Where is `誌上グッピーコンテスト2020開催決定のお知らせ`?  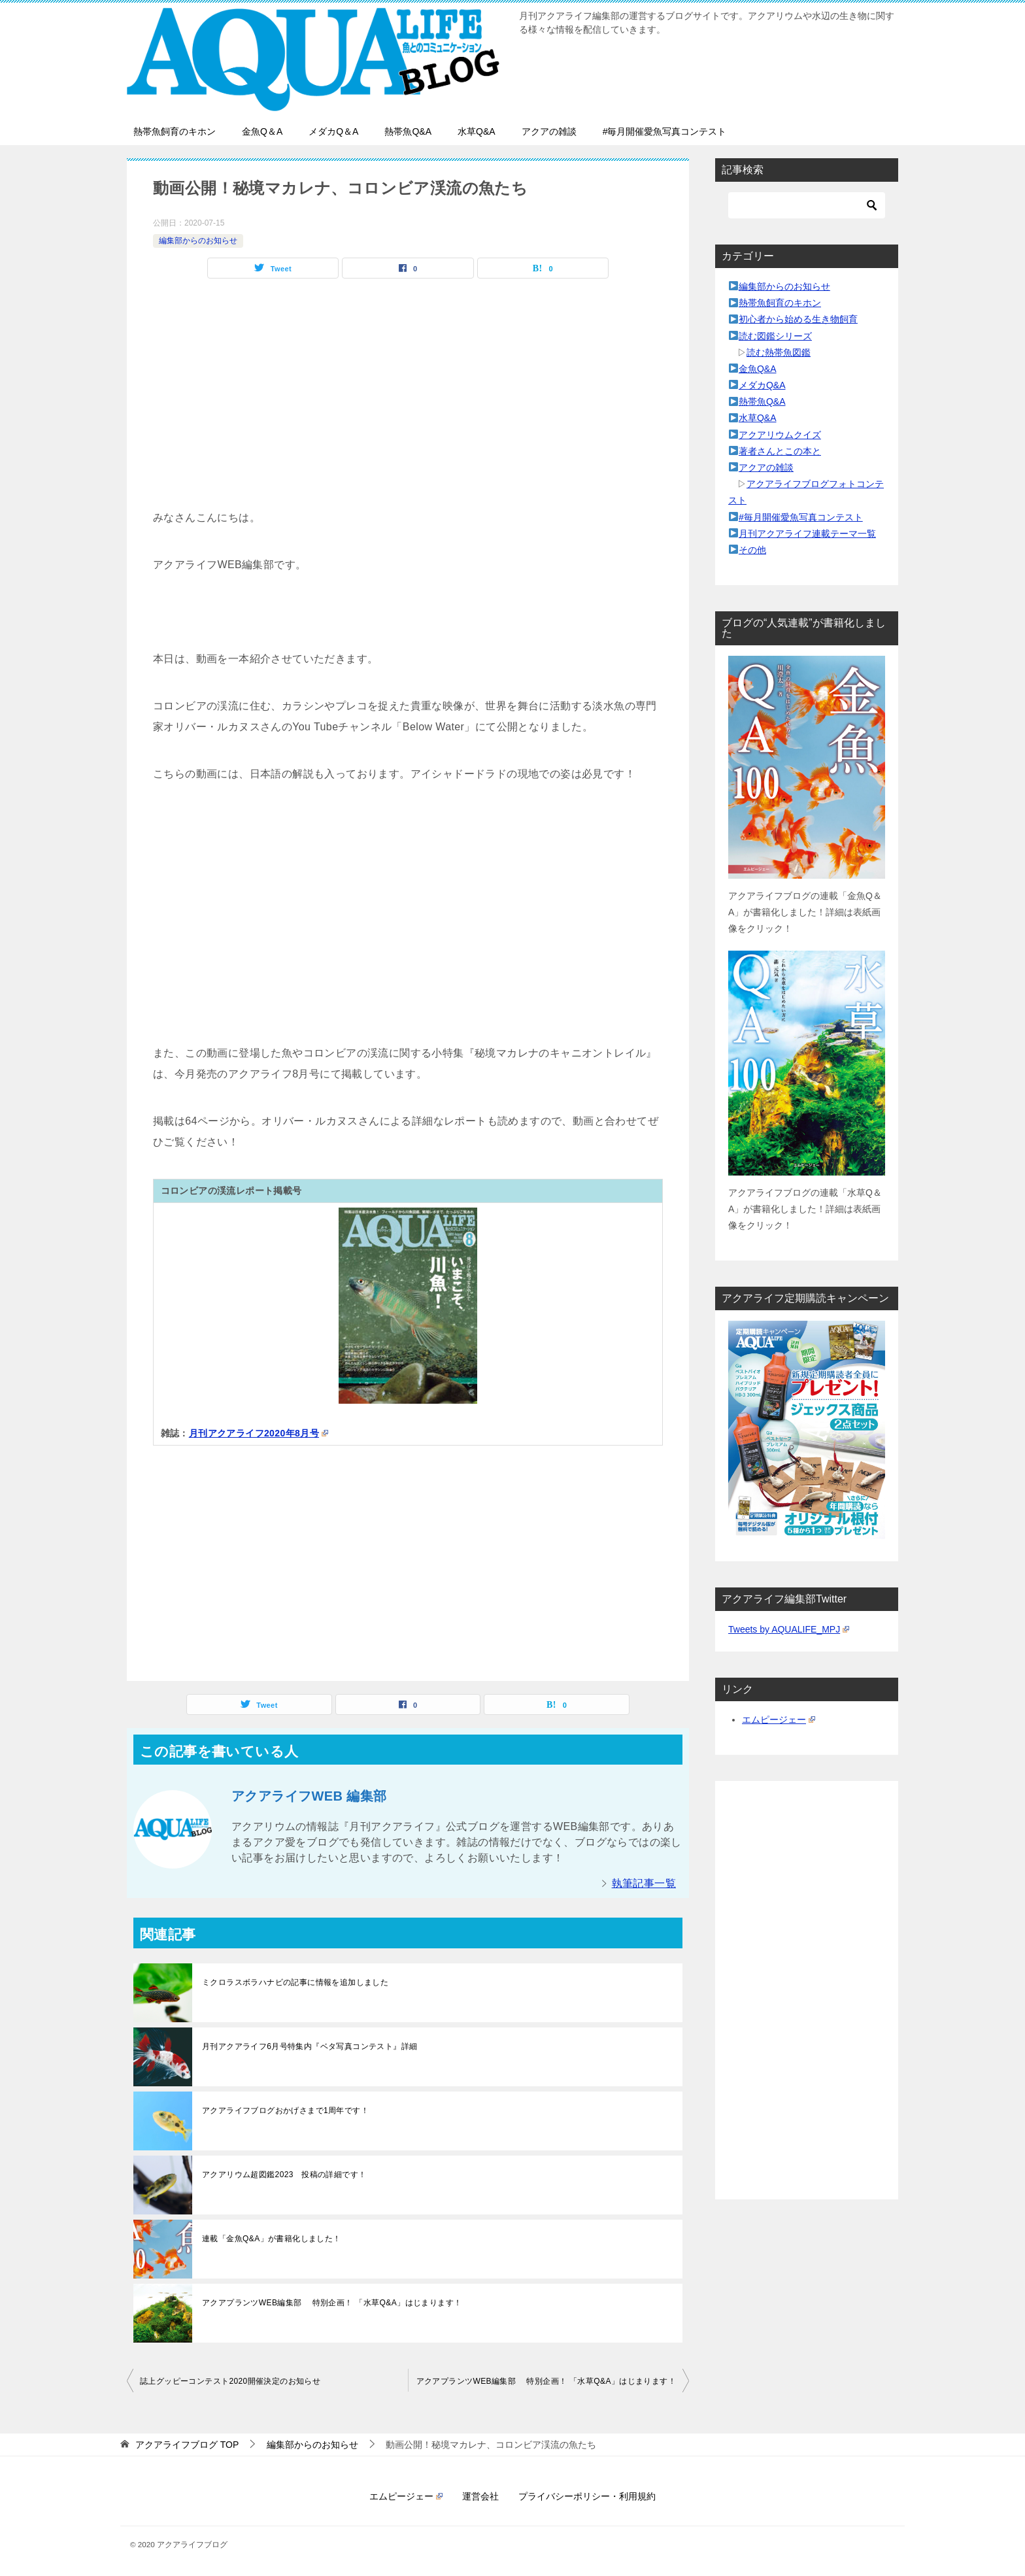 誌上グッピーコンテスト2020開催決定のお知らせ is located at coordinates (230, 2381).